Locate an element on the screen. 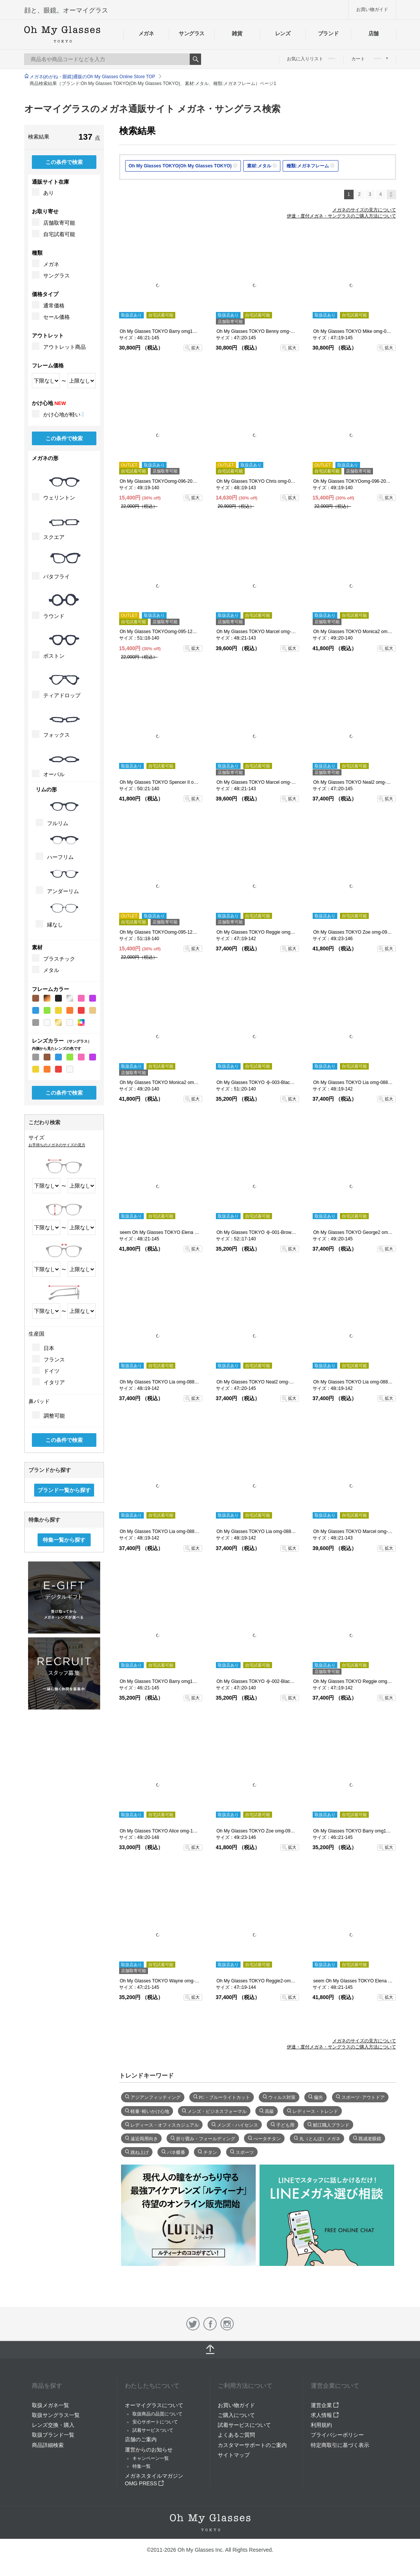  店舗のご案内 is located at coordinates (141, 2439).